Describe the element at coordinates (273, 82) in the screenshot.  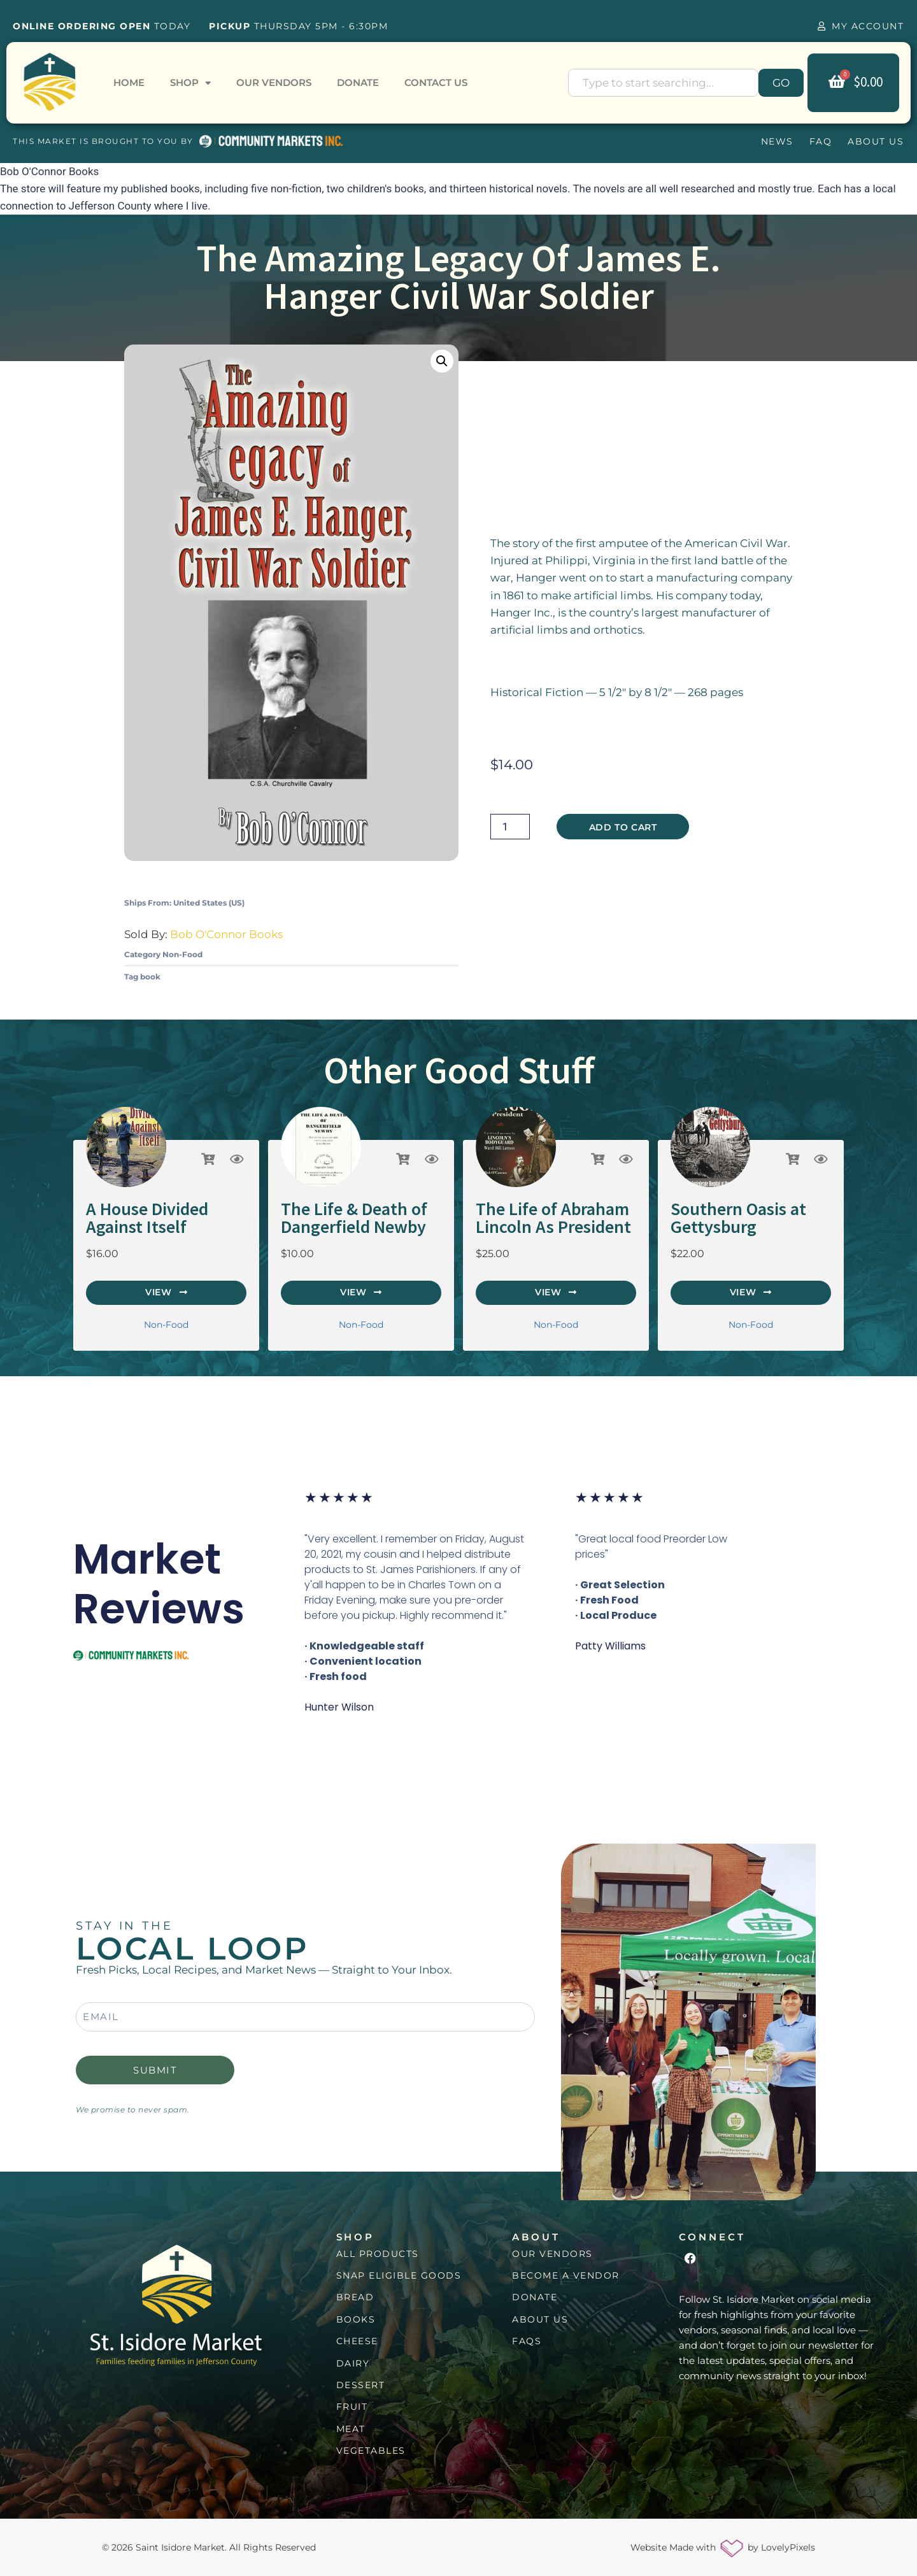
I see `Our Vendors` at that location.